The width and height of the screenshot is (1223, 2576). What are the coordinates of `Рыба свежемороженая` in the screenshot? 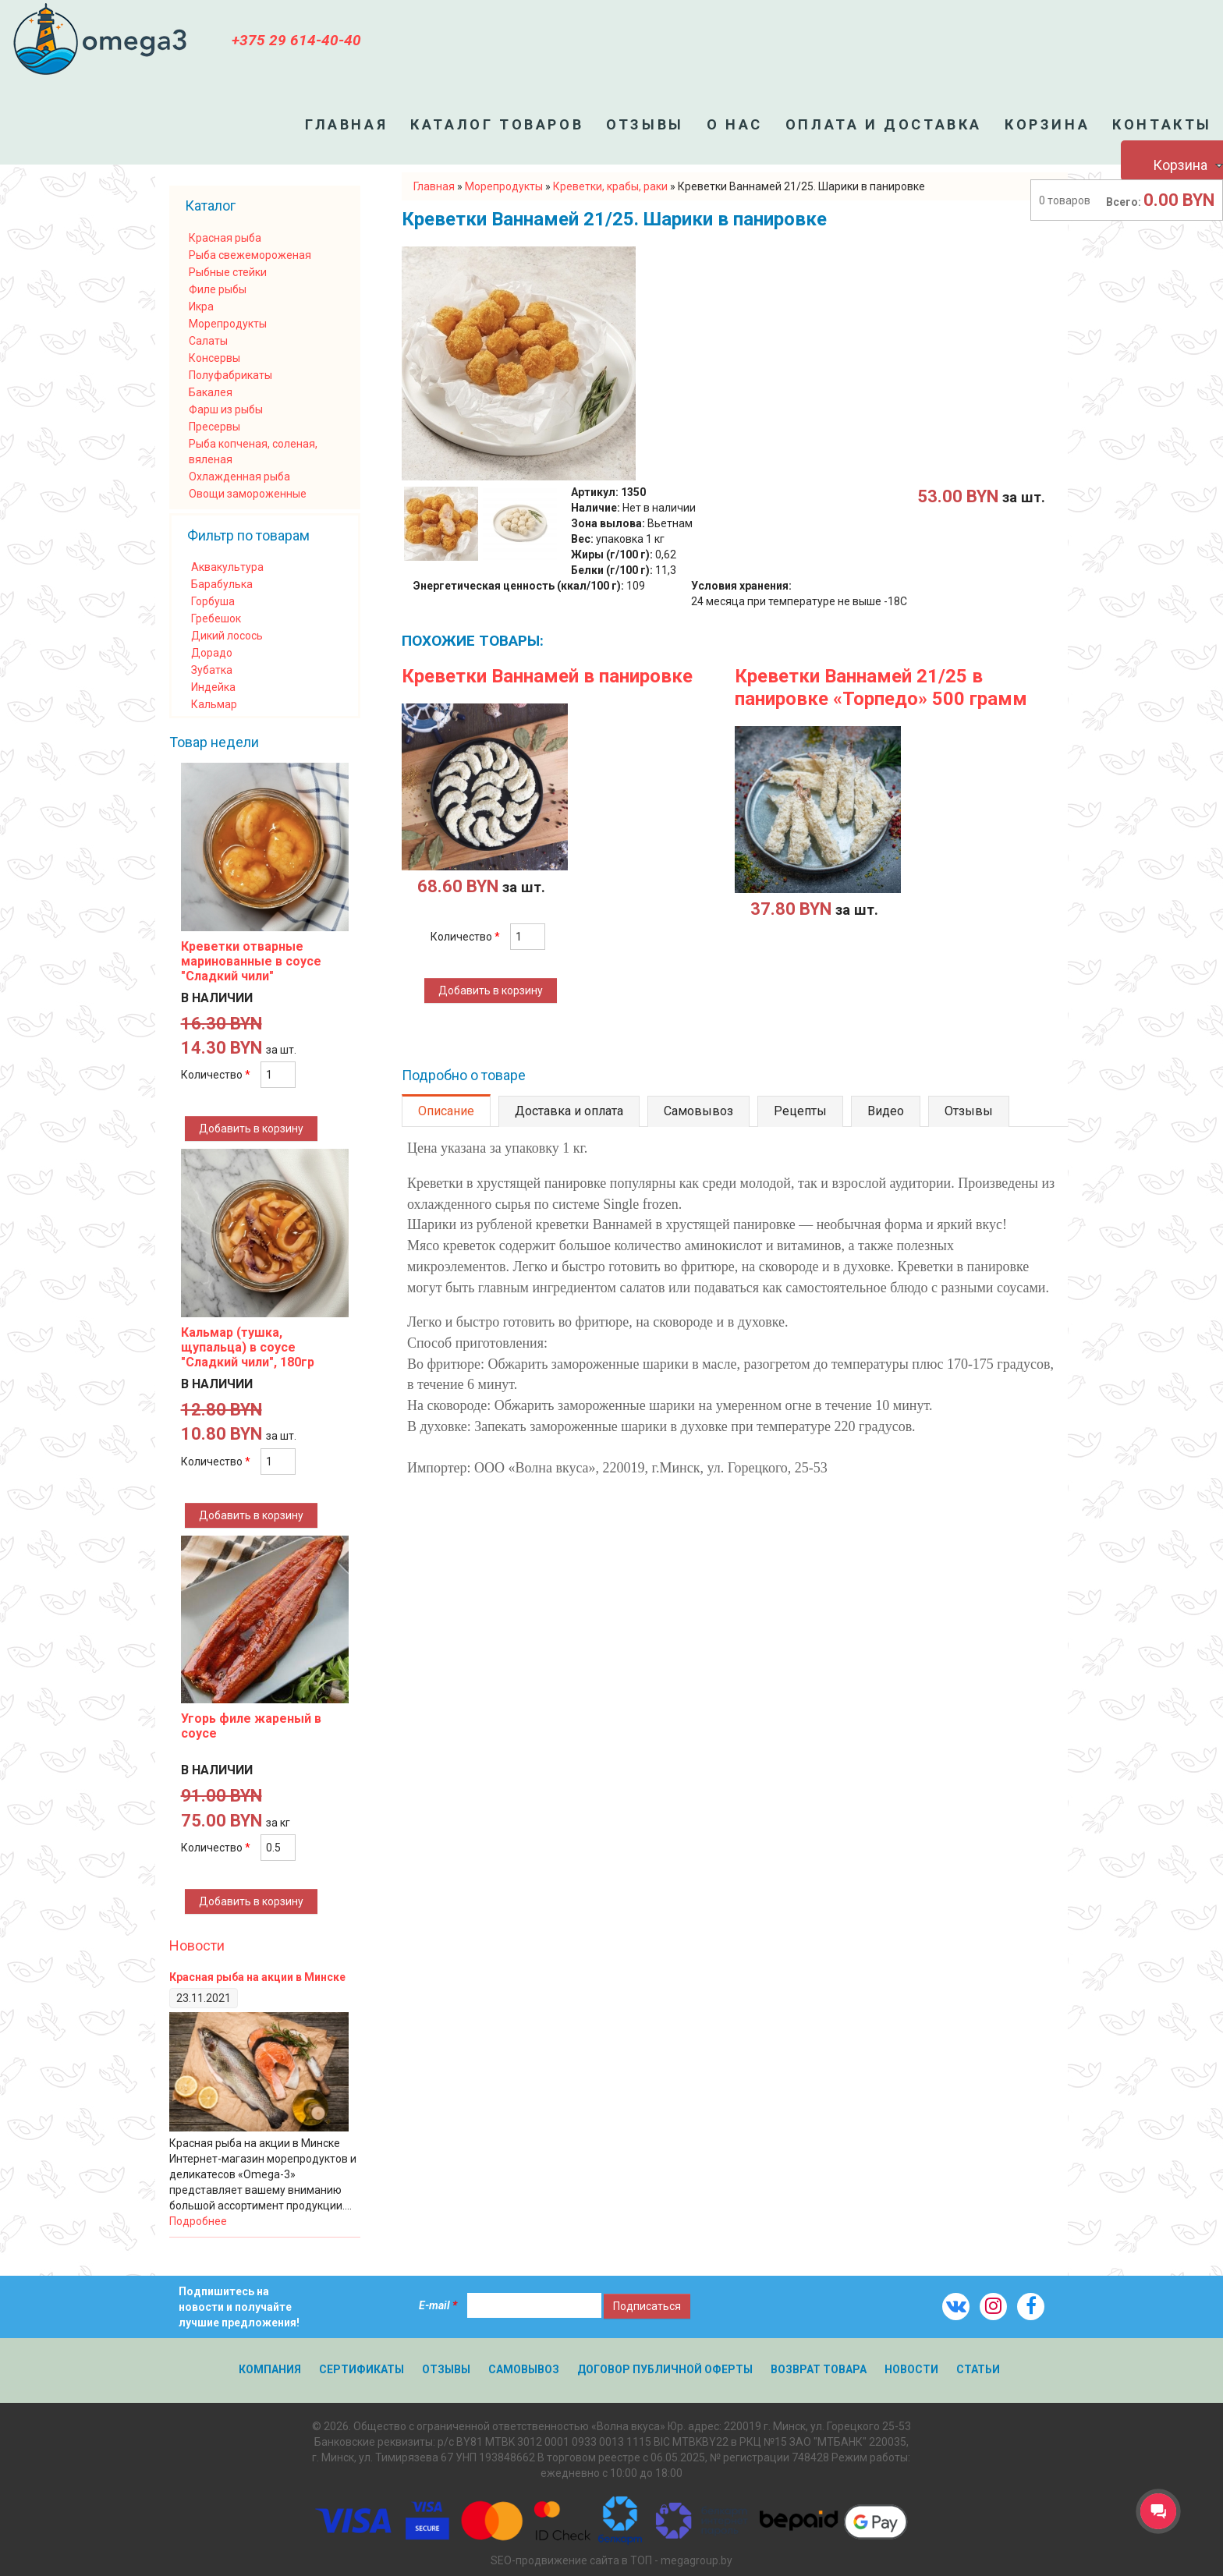 It's located at (250, 255).